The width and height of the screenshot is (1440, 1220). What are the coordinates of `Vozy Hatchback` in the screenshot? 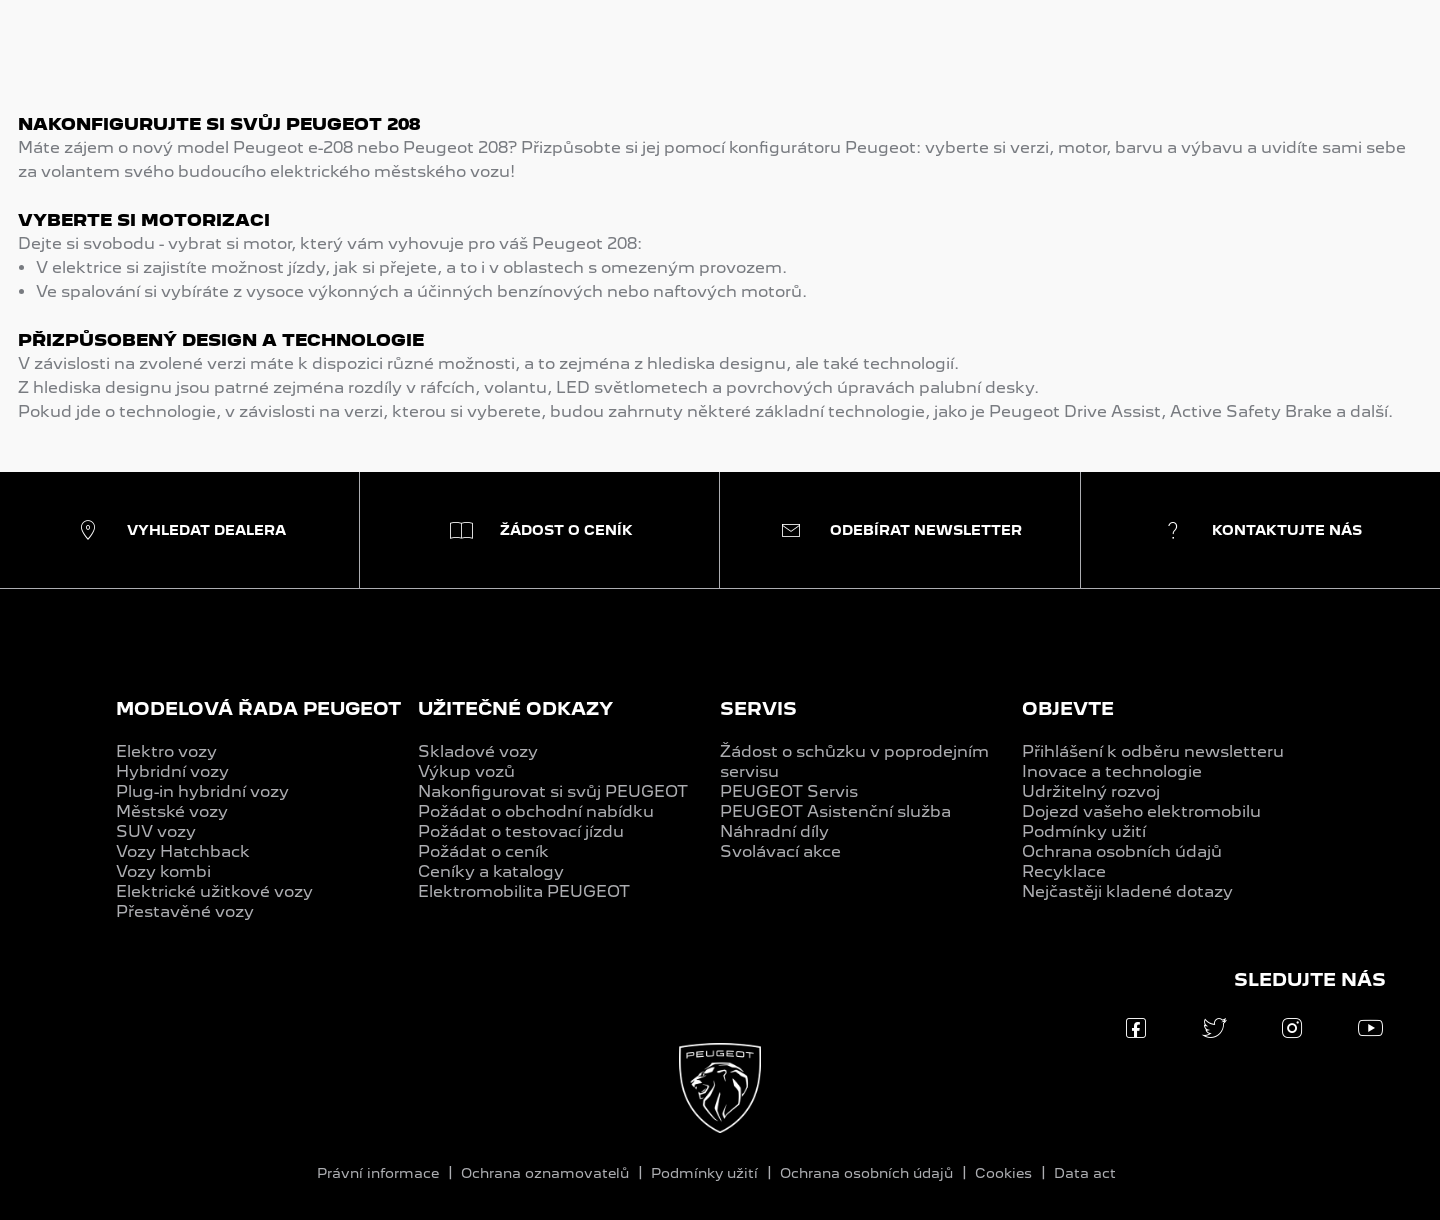 It's located at (183, 851).